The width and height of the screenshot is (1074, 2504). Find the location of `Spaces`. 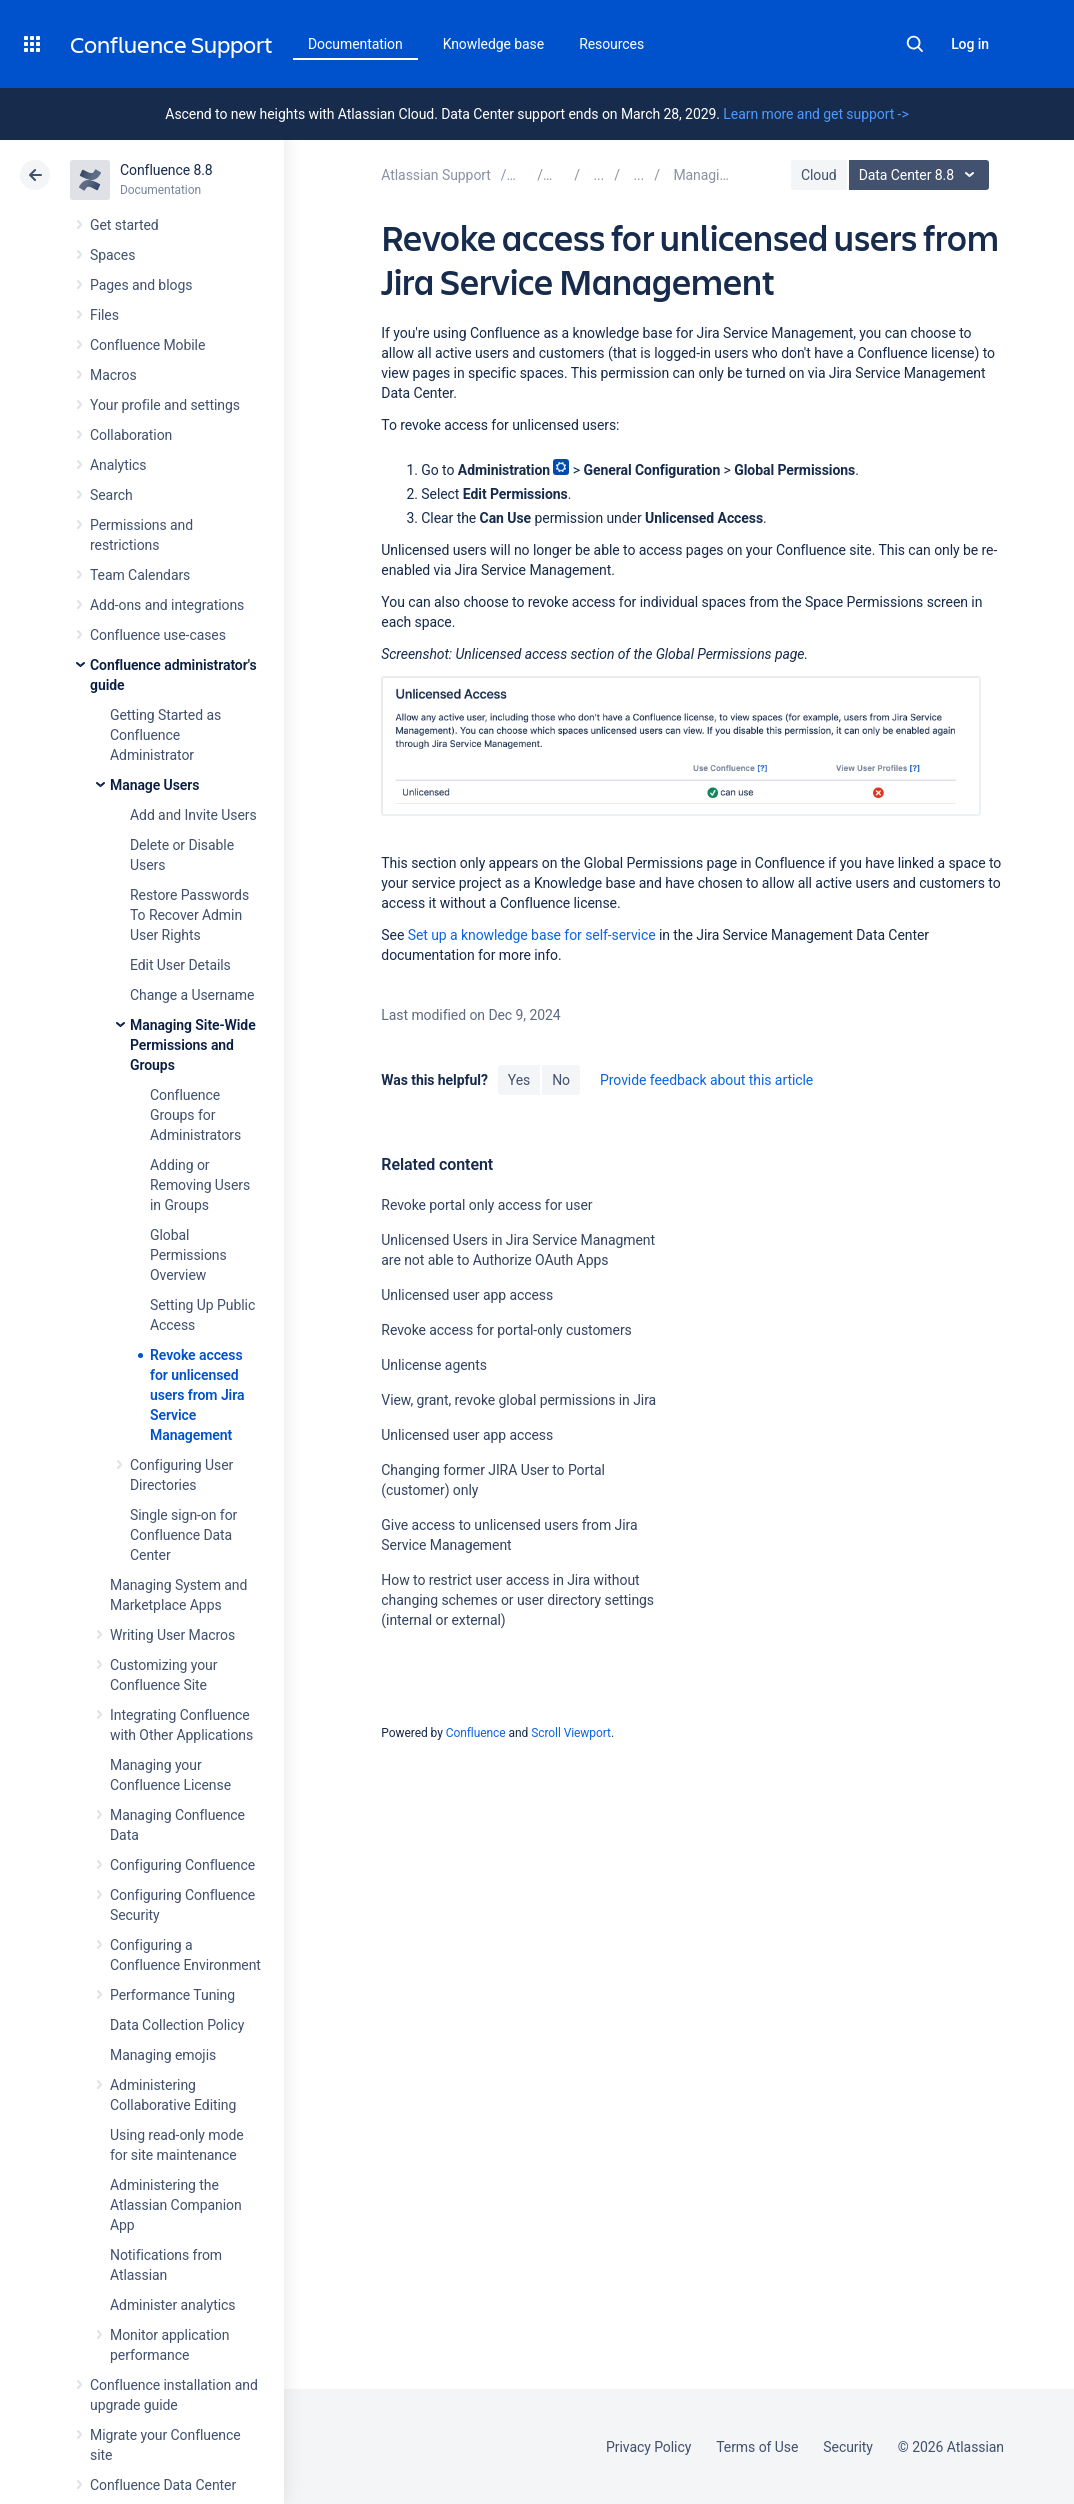

Spaces is located at coordinates (112, 255).